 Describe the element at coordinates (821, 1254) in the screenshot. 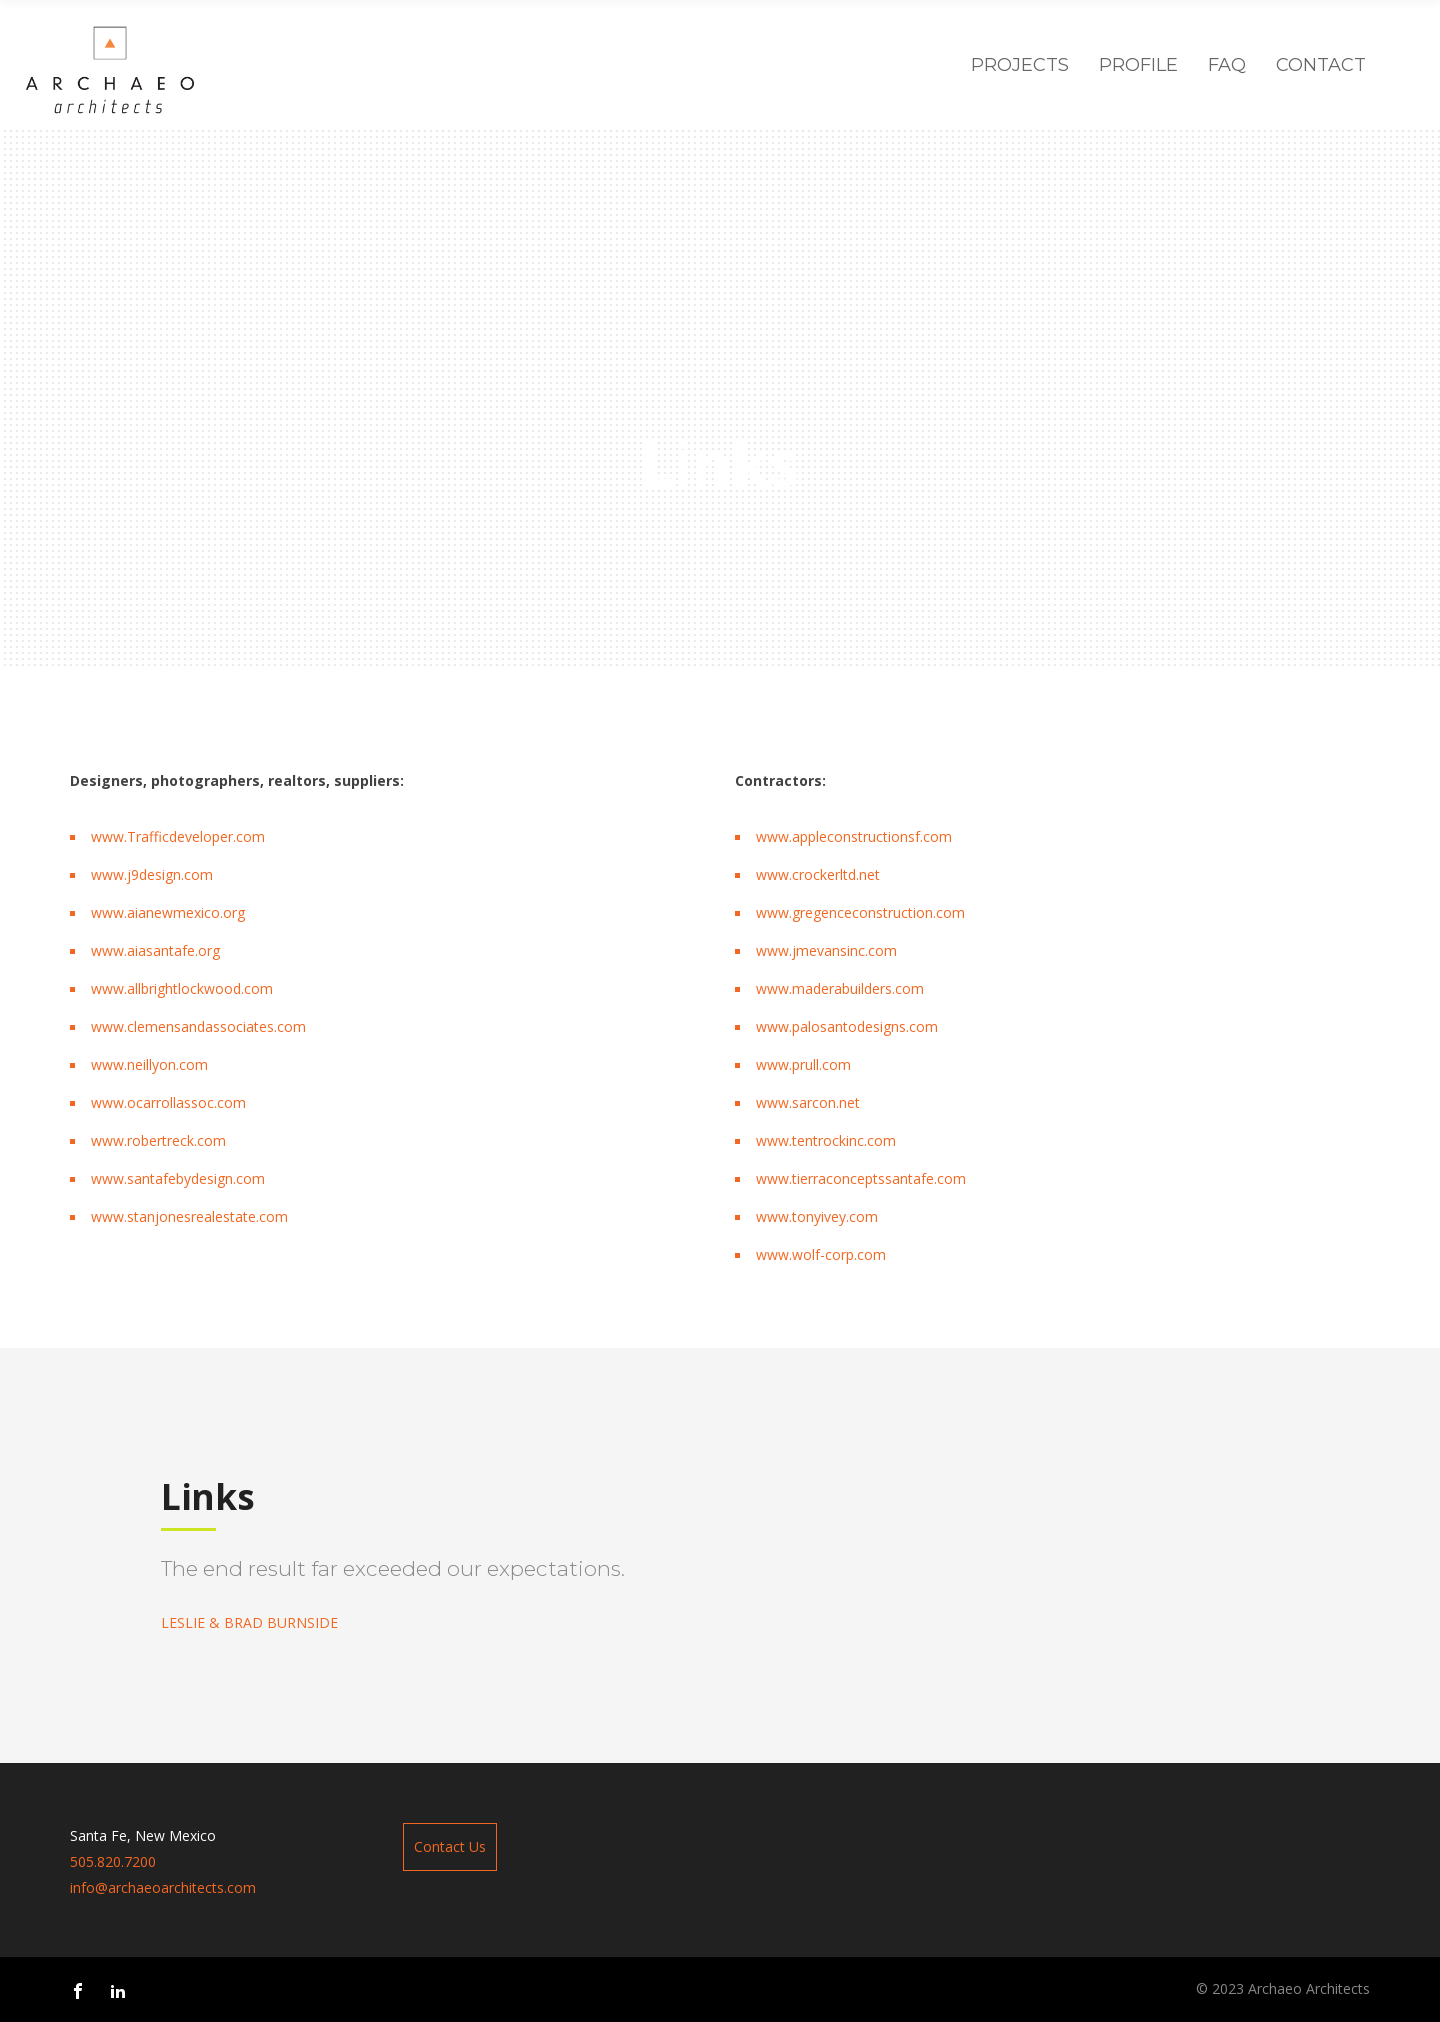

I see `www.wolf-corp.com` at that location.